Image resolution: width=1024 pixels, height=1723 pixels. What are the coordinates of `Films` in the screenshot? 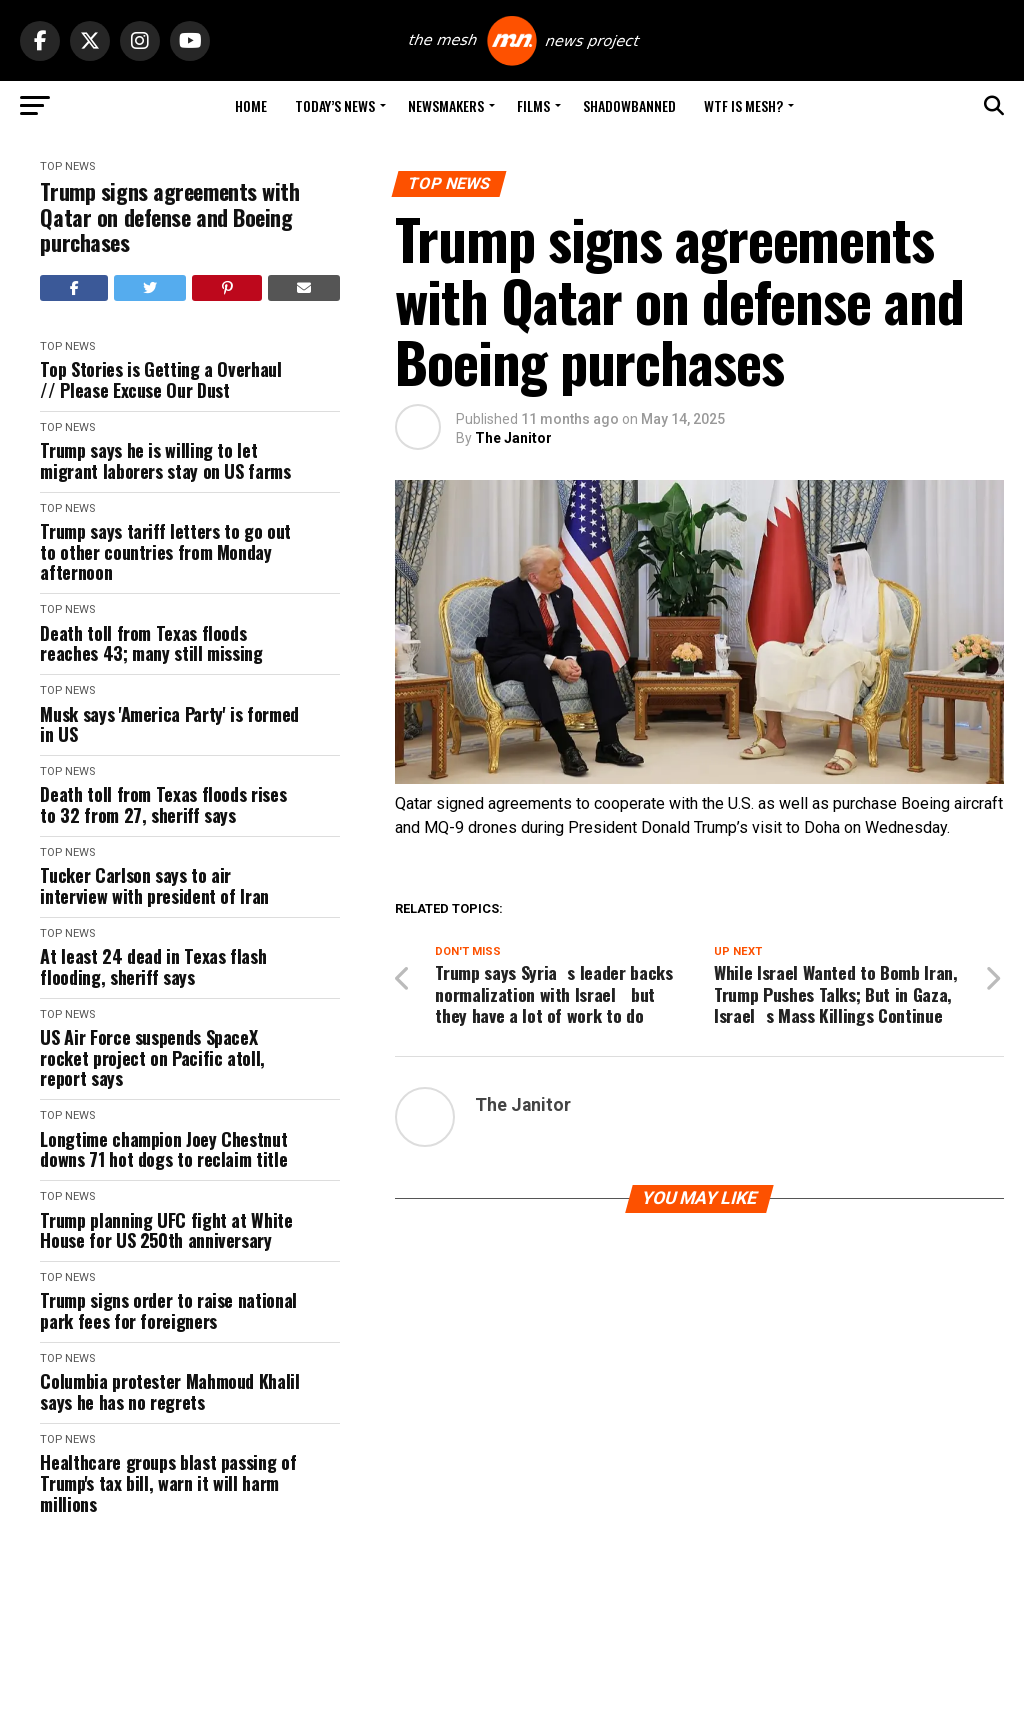 It's located at (533, 105).